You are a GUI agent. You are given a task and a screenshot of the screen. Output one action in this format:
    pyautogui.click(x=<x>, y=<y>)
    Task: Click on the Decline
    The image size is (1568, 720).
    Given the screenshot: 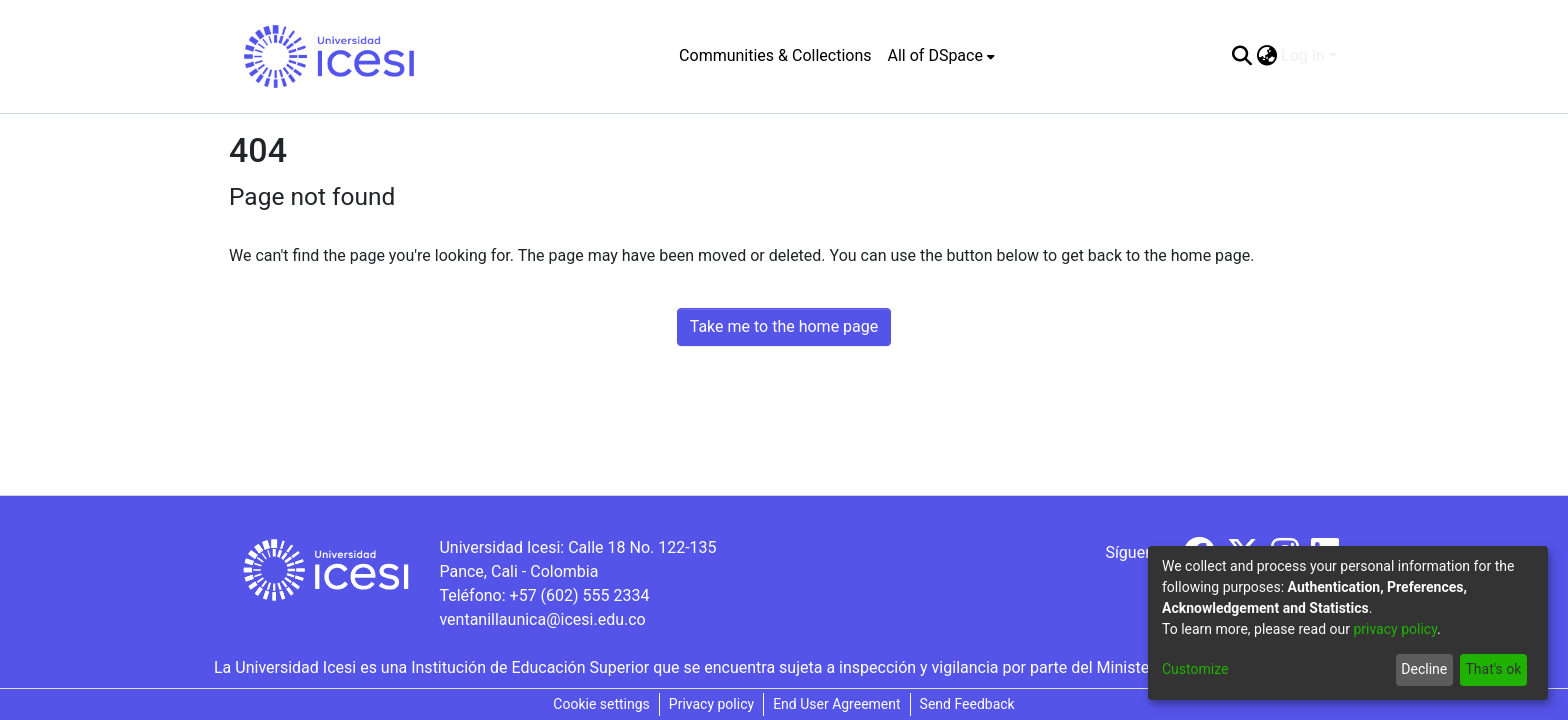 What is the action you would take?
    pyautogui.click(x=1424, y=669)
    